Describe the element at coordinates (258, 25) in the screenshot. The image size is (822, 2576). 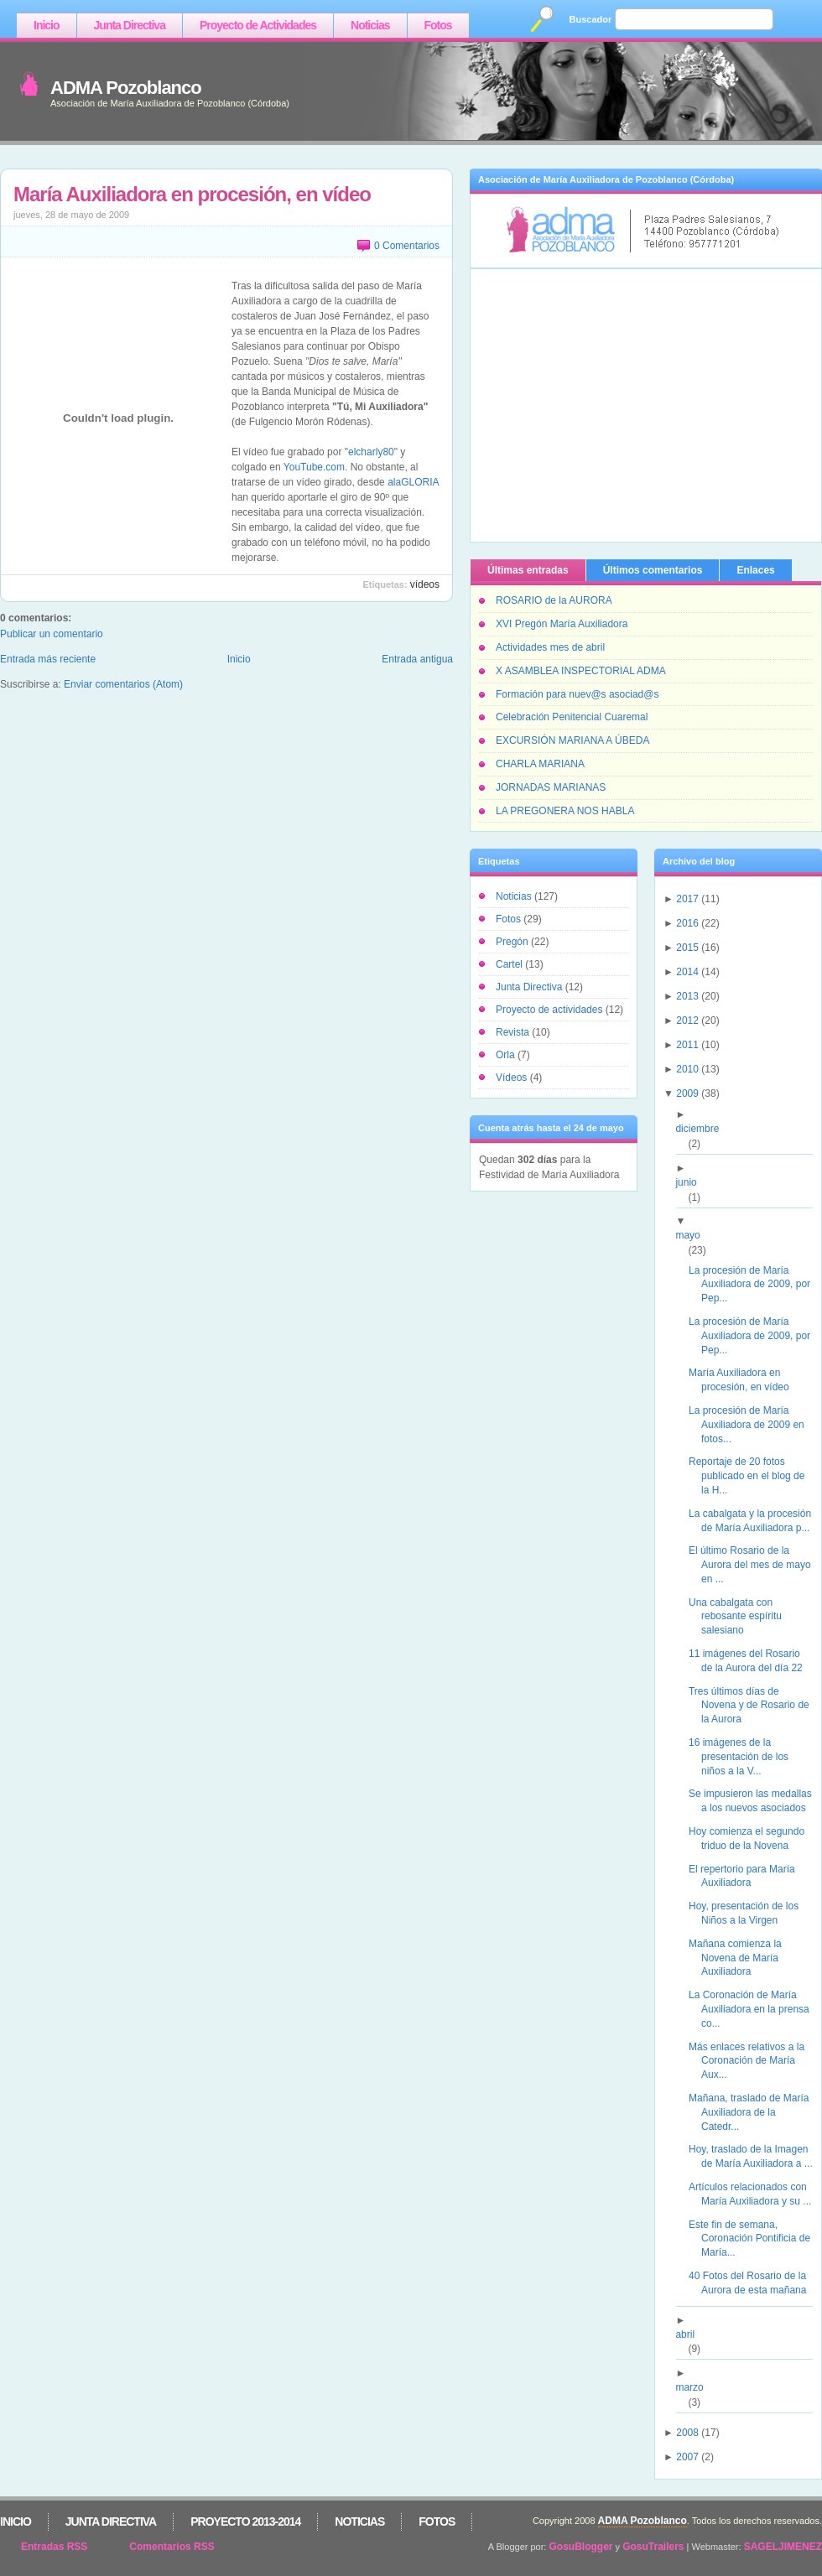
I see `Proyecto de Actividades` at that location.